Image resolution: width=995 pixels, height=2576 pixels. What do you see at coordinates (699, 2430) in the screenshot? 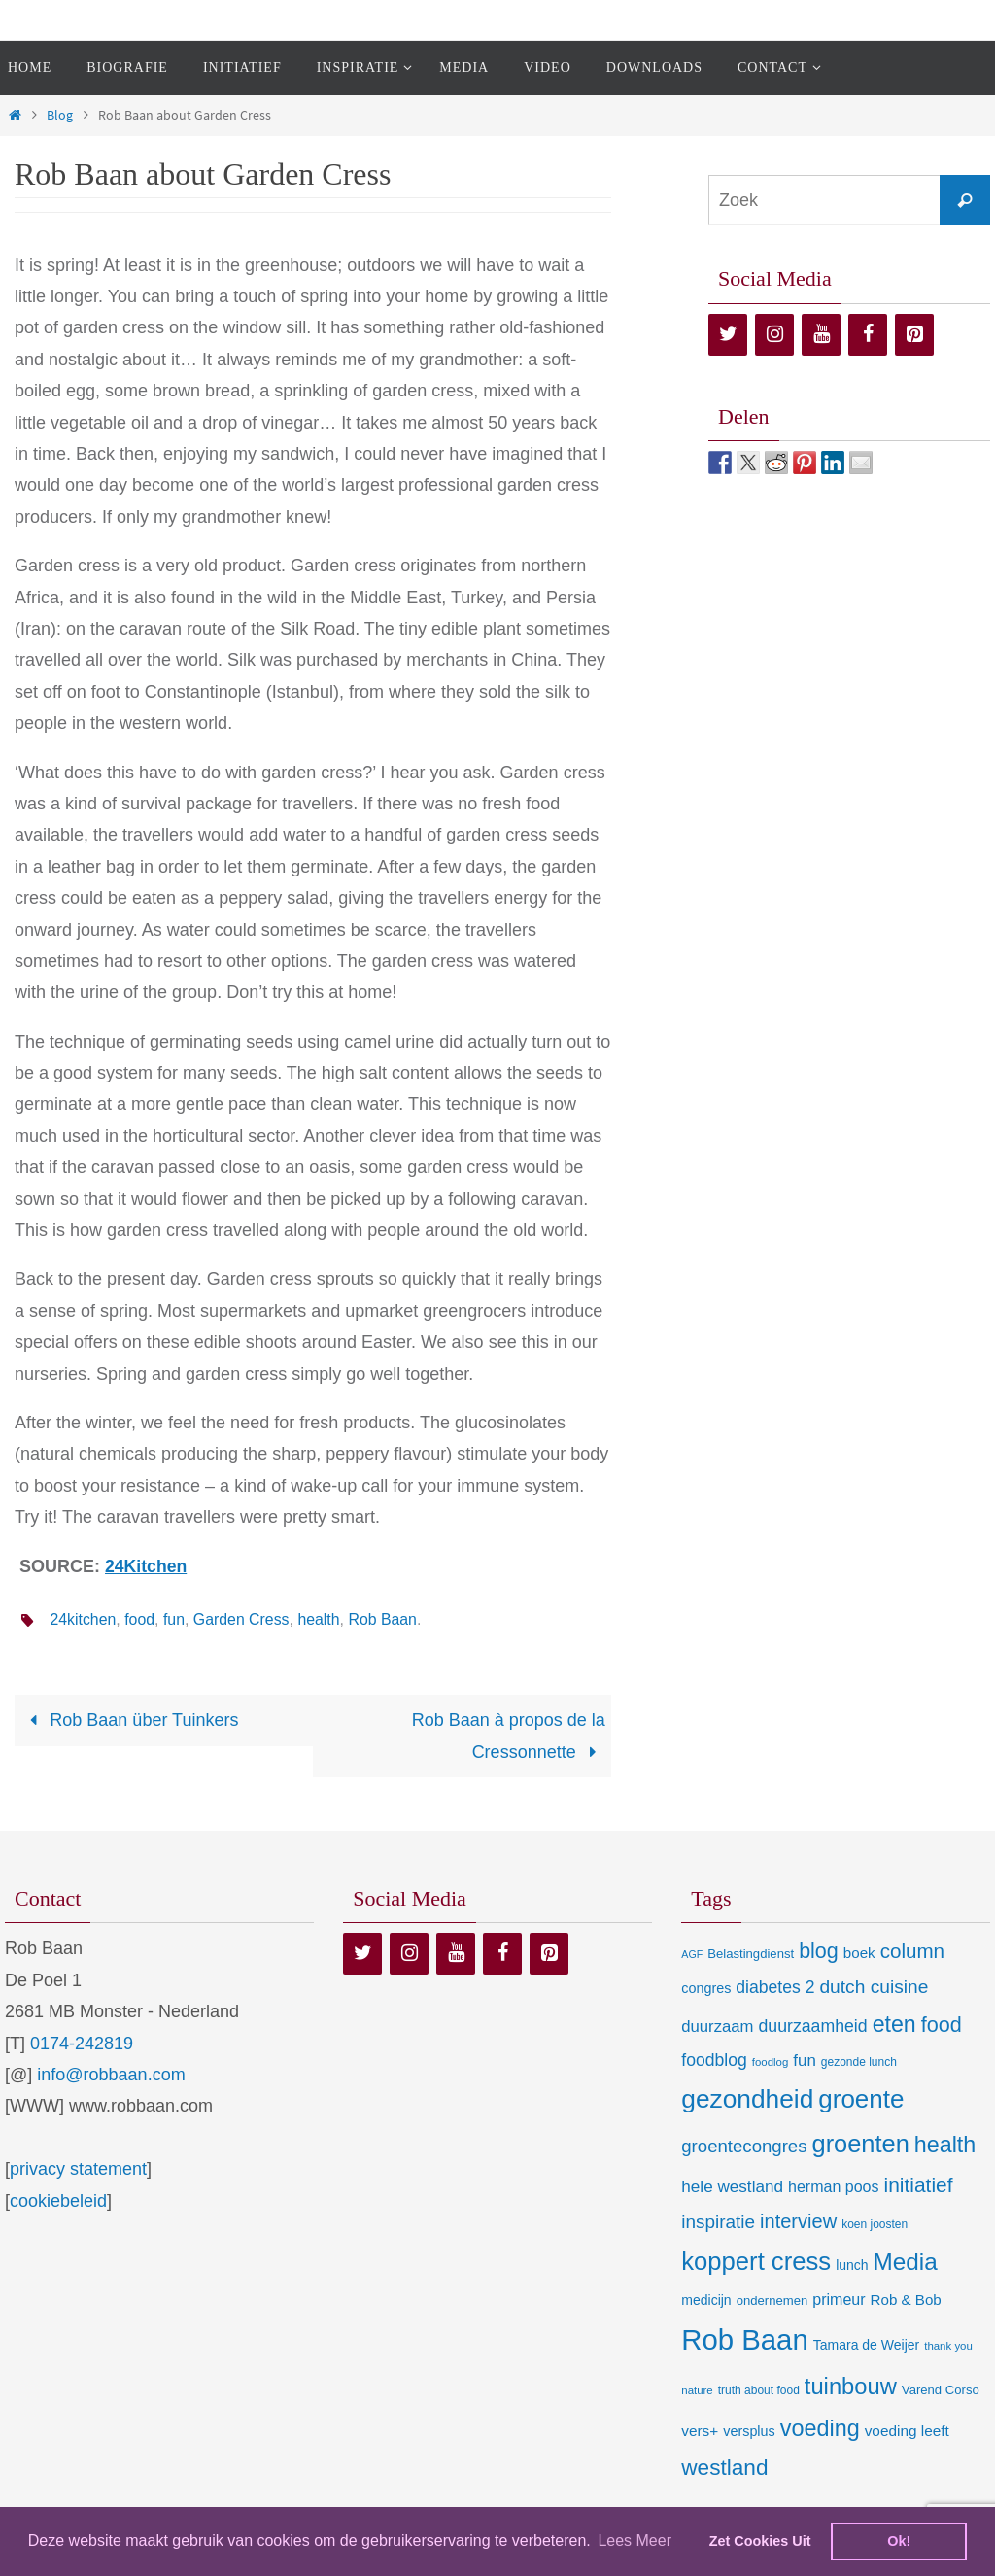
I see `vers+ [vers+ (15 items)]` at bounding box center [699, 2430].